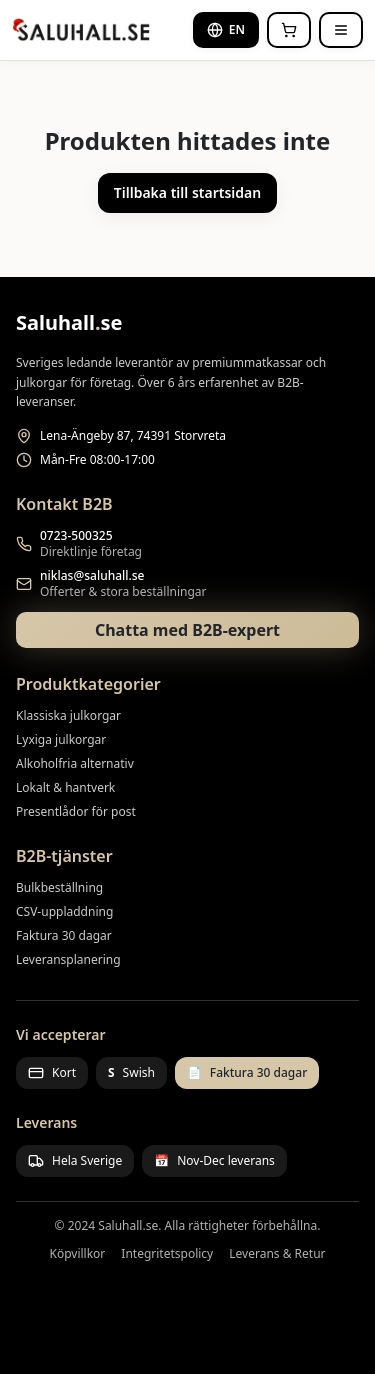 The width and height of the screenshot is (375, 1374). What do you see at coordinates (77, 1254) in the screenshot?
I see `Köpvillkor` at bounding box center [77, 1254].